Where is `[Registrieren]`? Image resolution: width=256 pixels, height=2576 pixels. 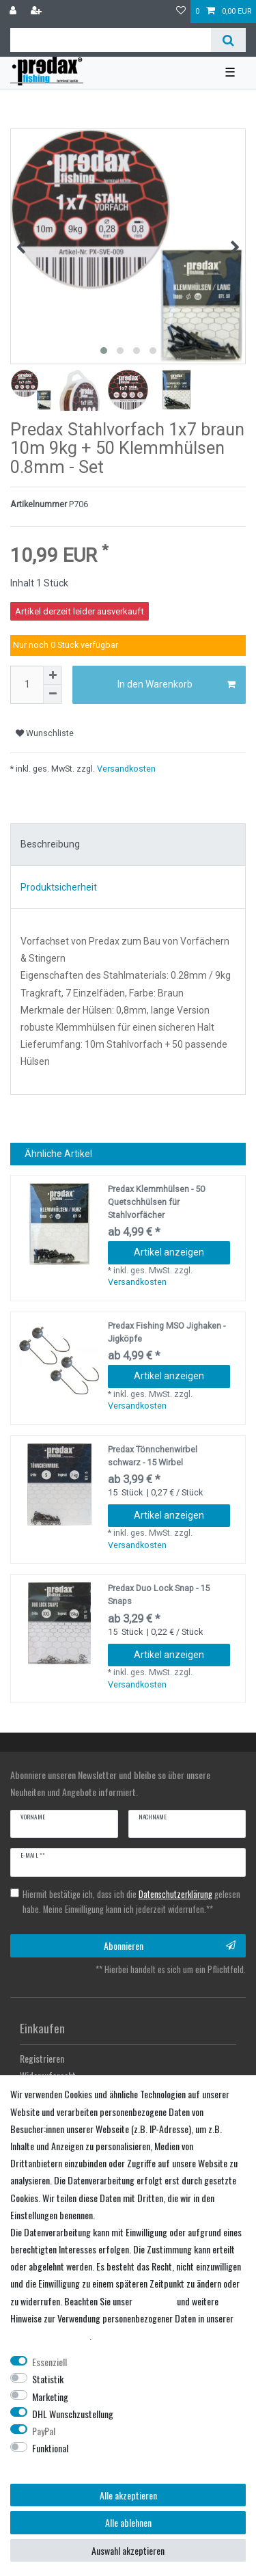 [Registrieren] is located at coordinates (37, 11).